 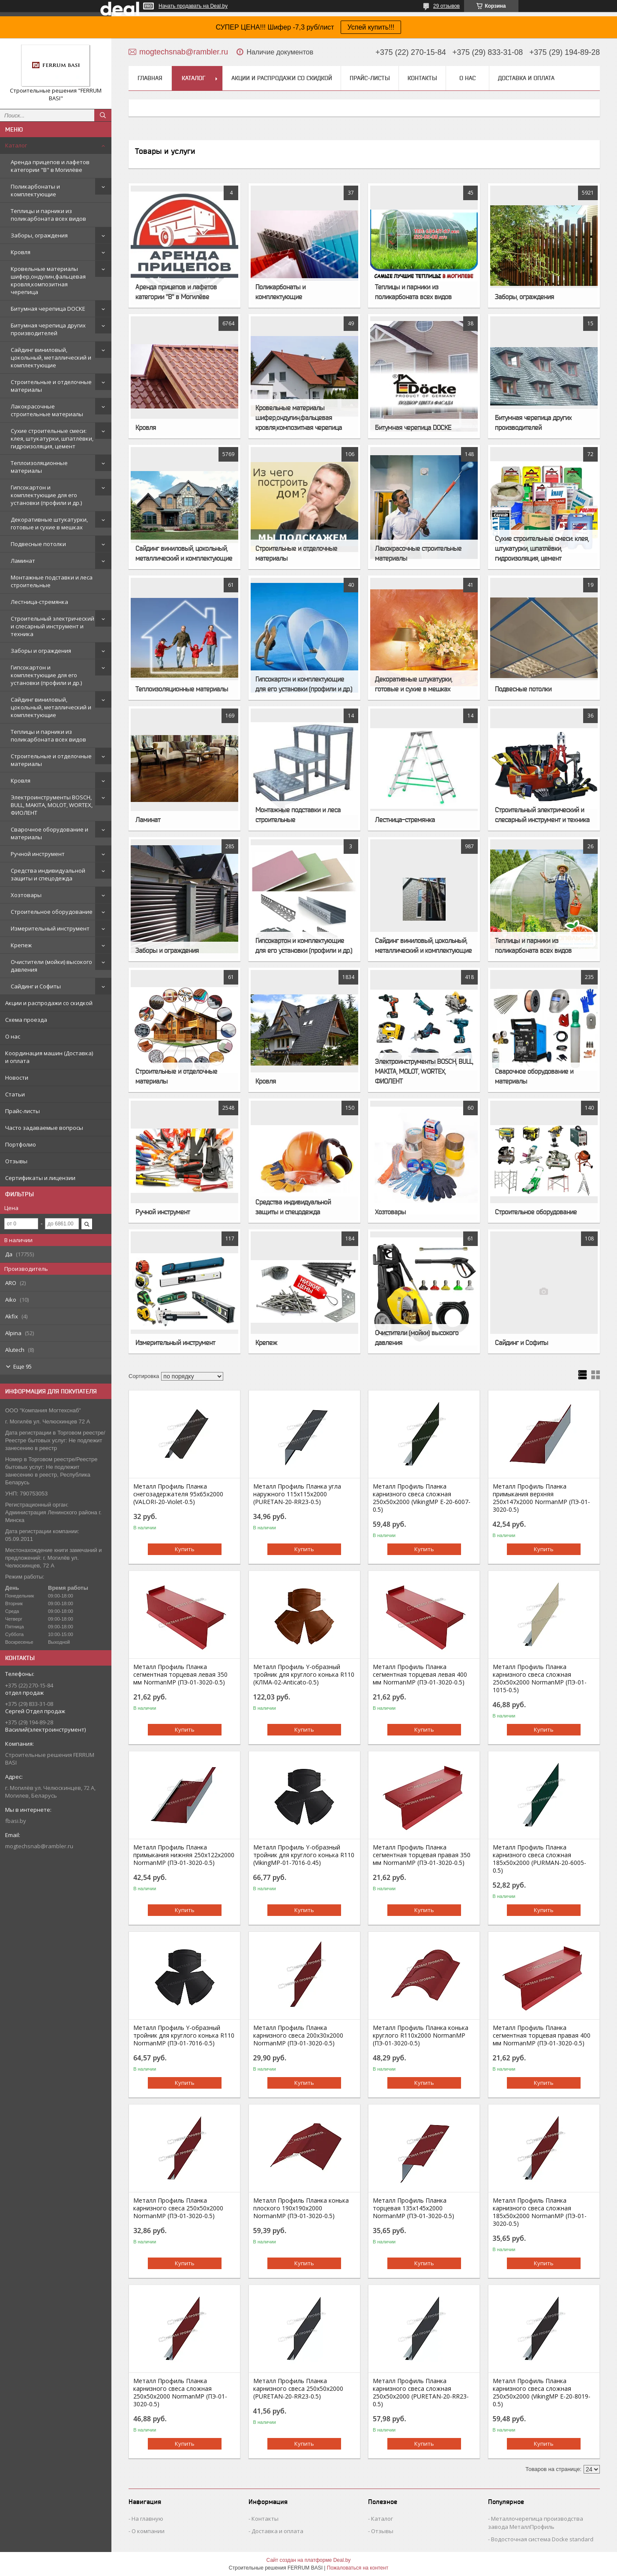 I want to click on Битумная черепица других производителей, so click(x=48, y=329).